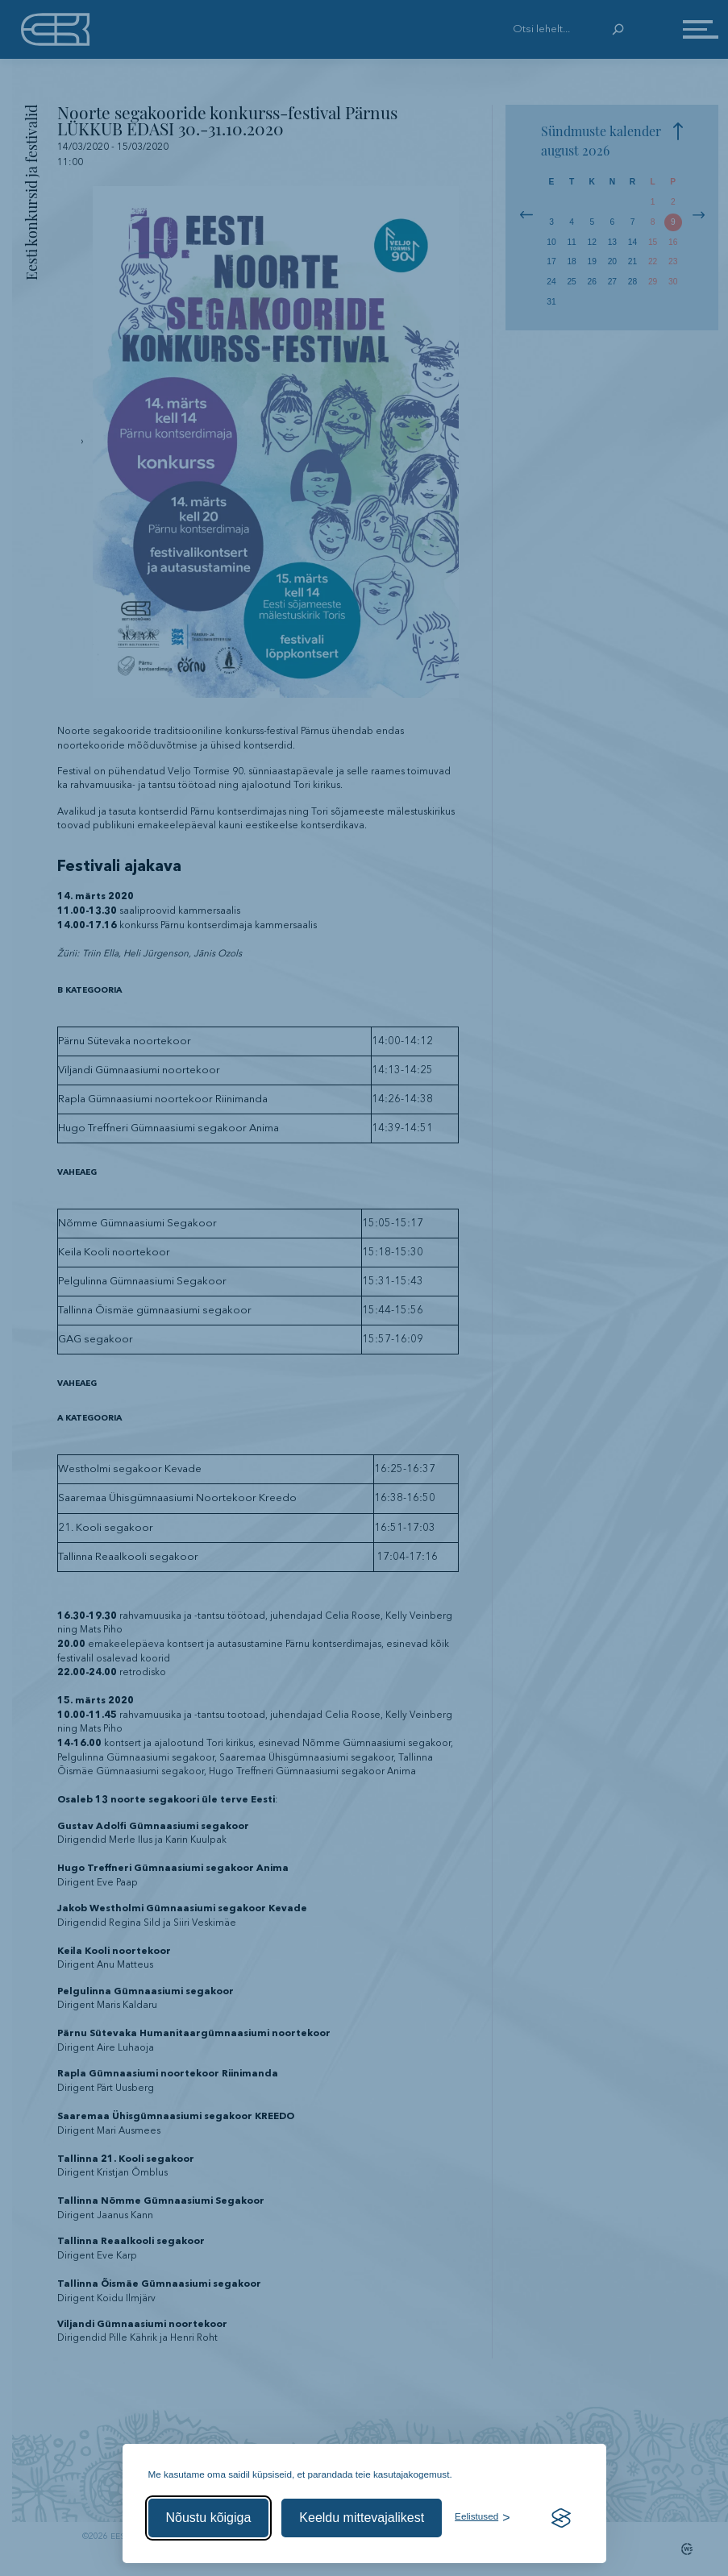 Image resolution: width=728 pixels, height=2576 pixels. What do you see at coordinates (632, 281) in the screenshot?
I see `28` at bounding box center [632, 281].